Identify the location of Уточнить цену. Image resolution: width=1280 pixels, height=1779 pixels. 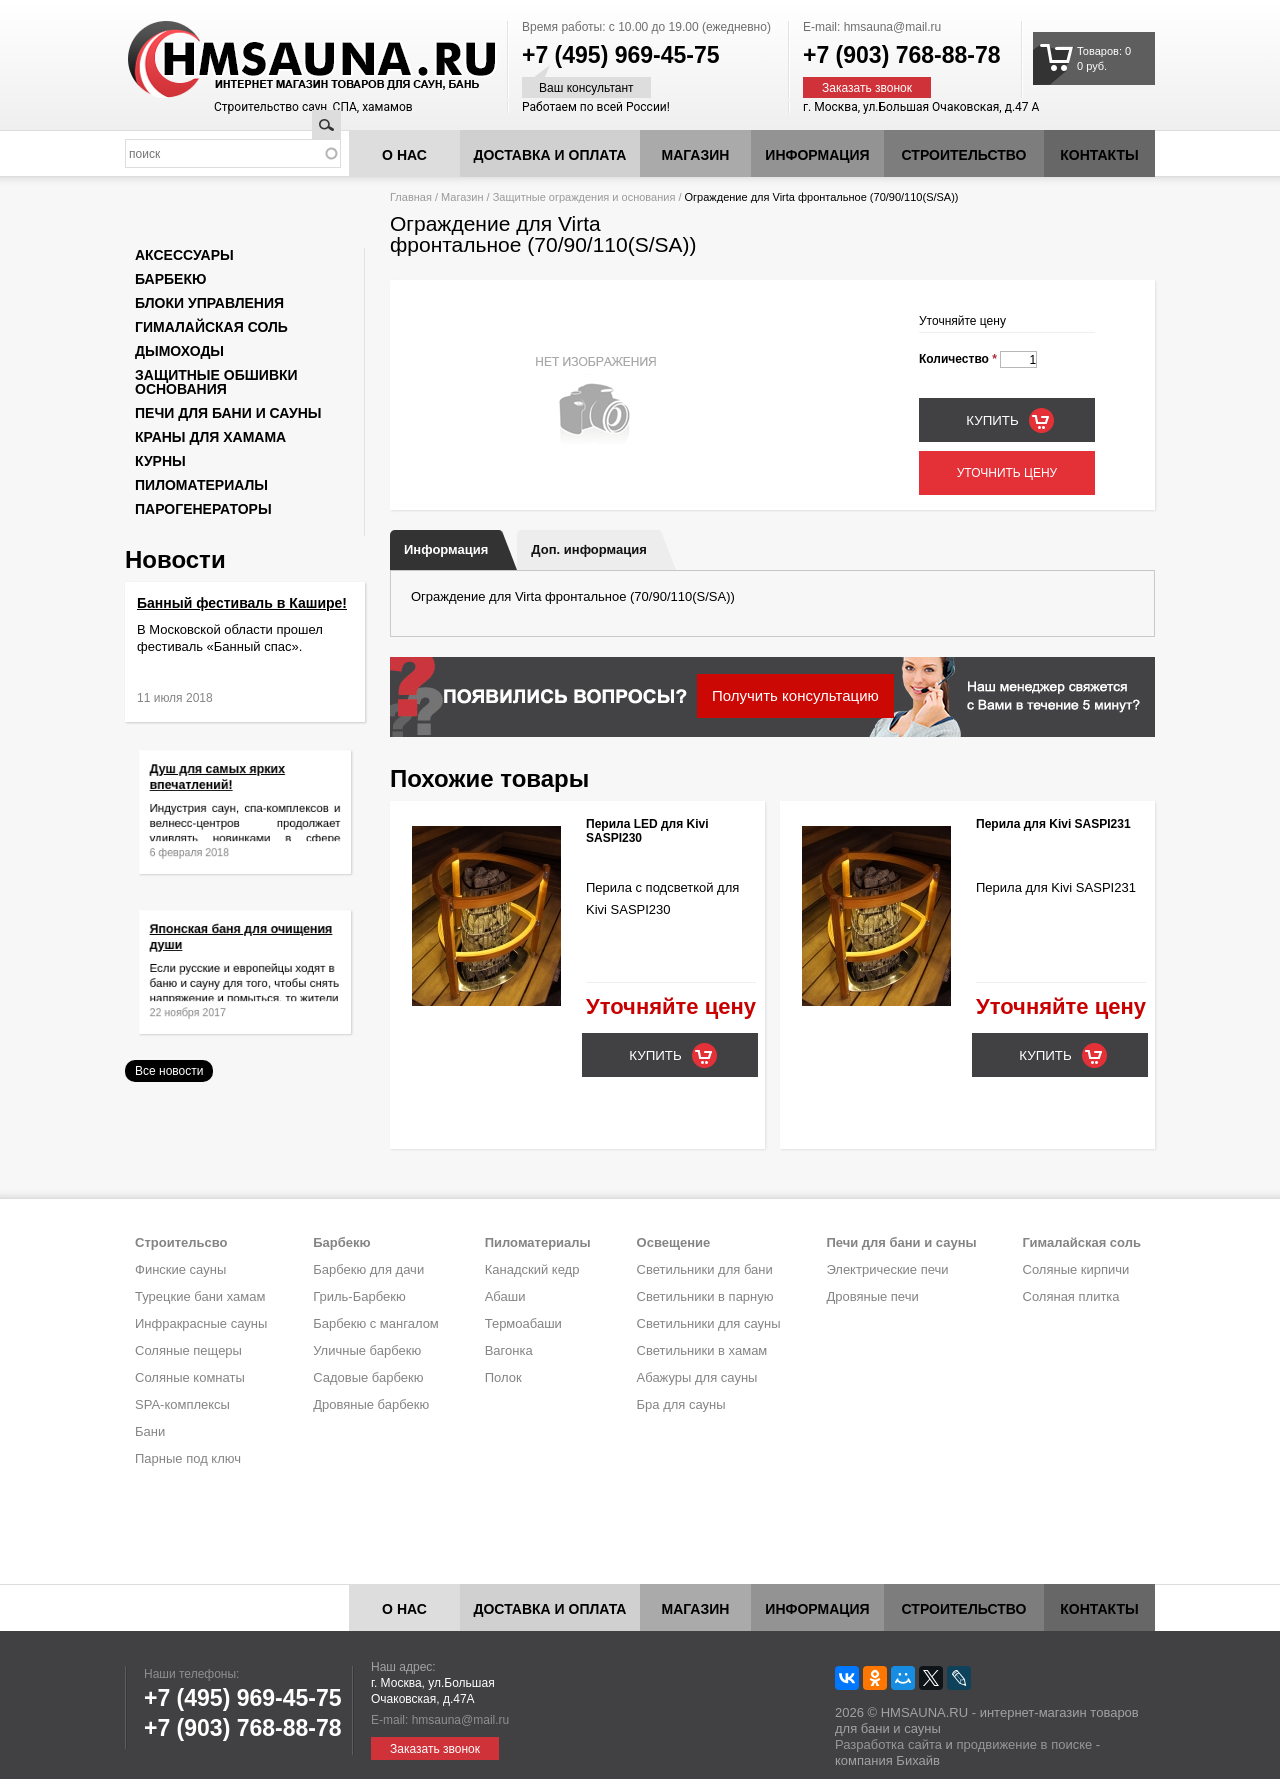
(1007, 473).